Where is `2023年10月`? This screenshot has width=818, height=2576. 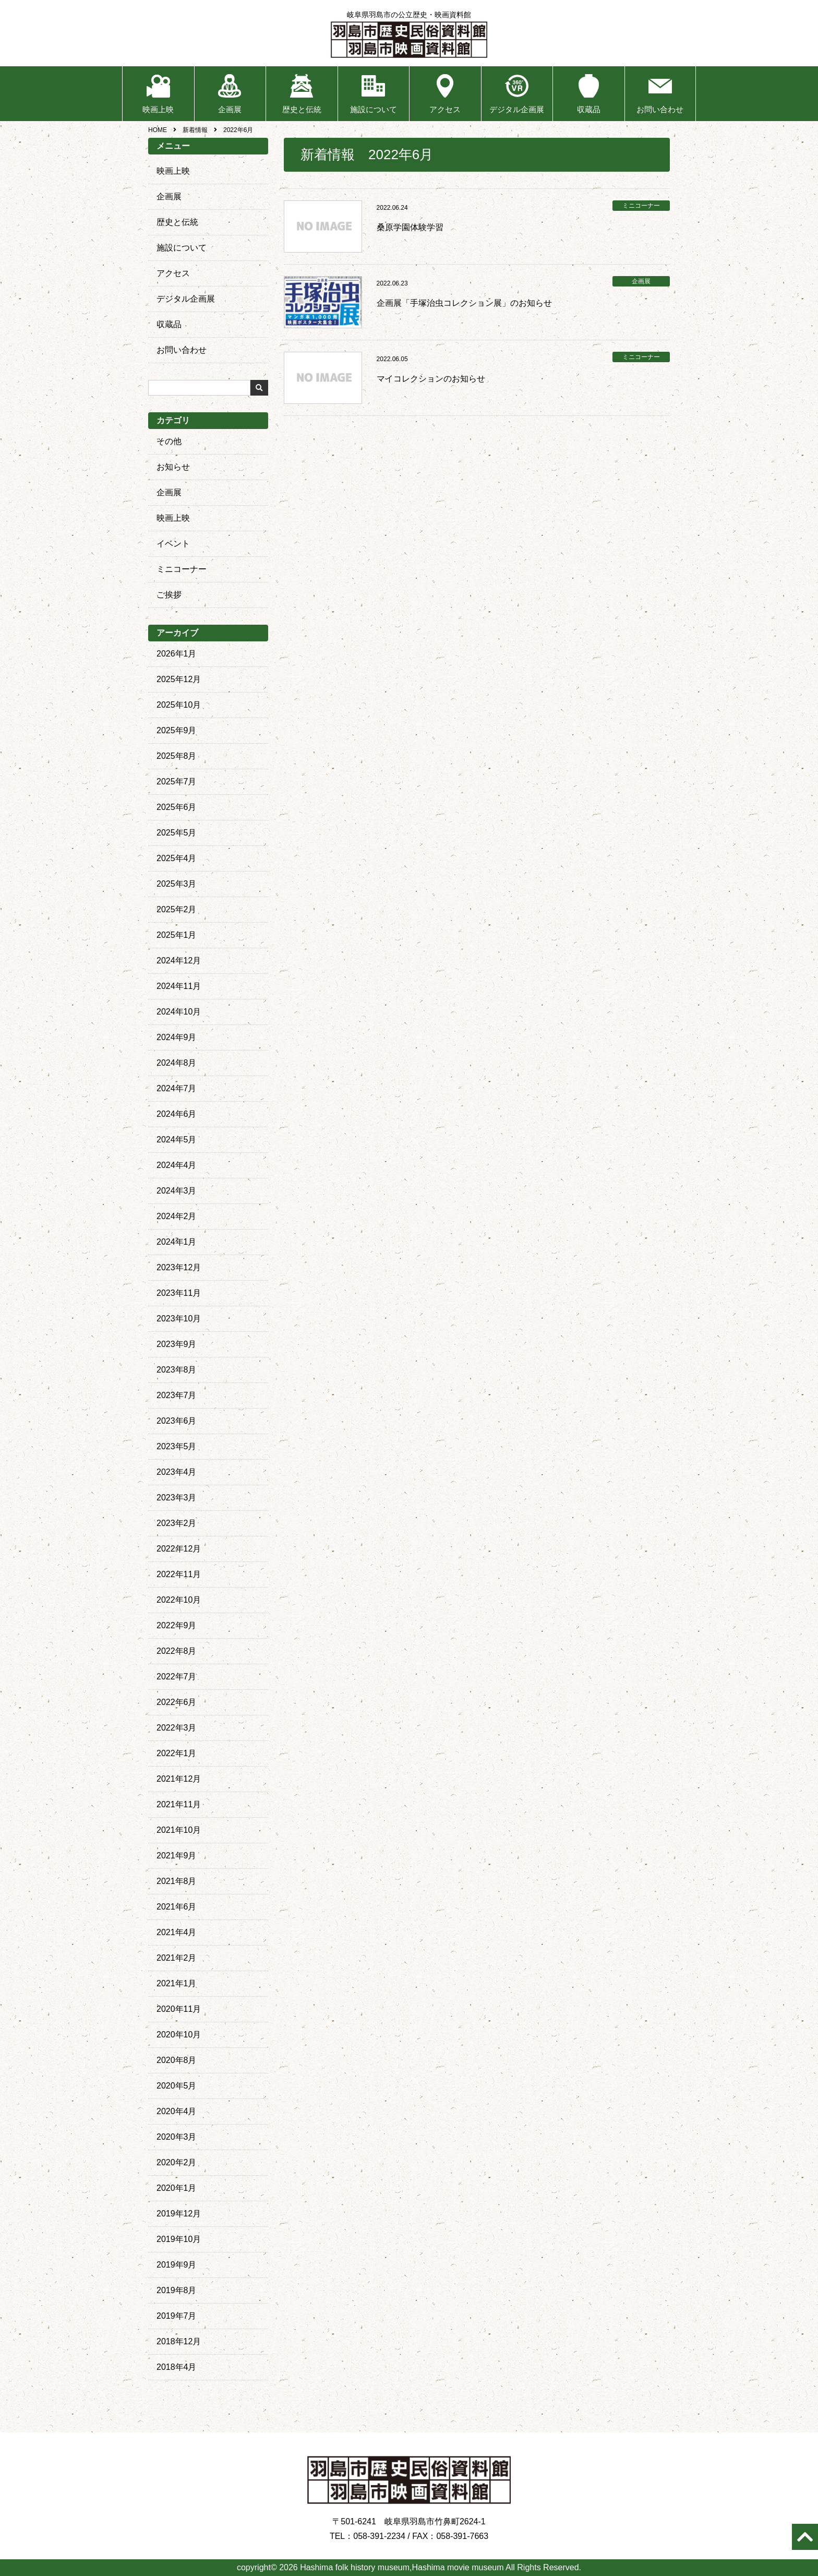
2023年10月 is located at coordinates (179, 1318).